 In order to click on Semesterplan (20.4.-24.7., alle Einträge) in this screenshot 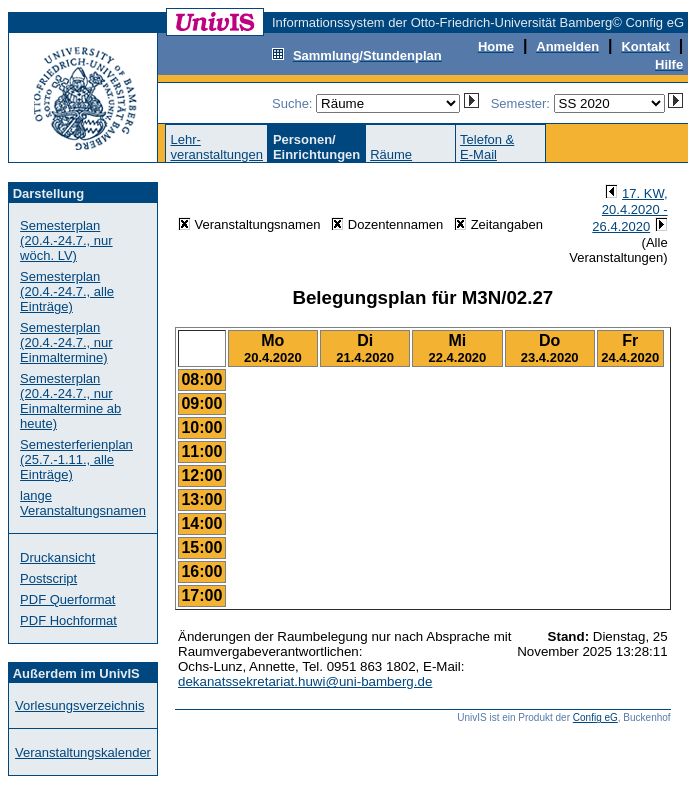, I will do `click(67, 291)`.